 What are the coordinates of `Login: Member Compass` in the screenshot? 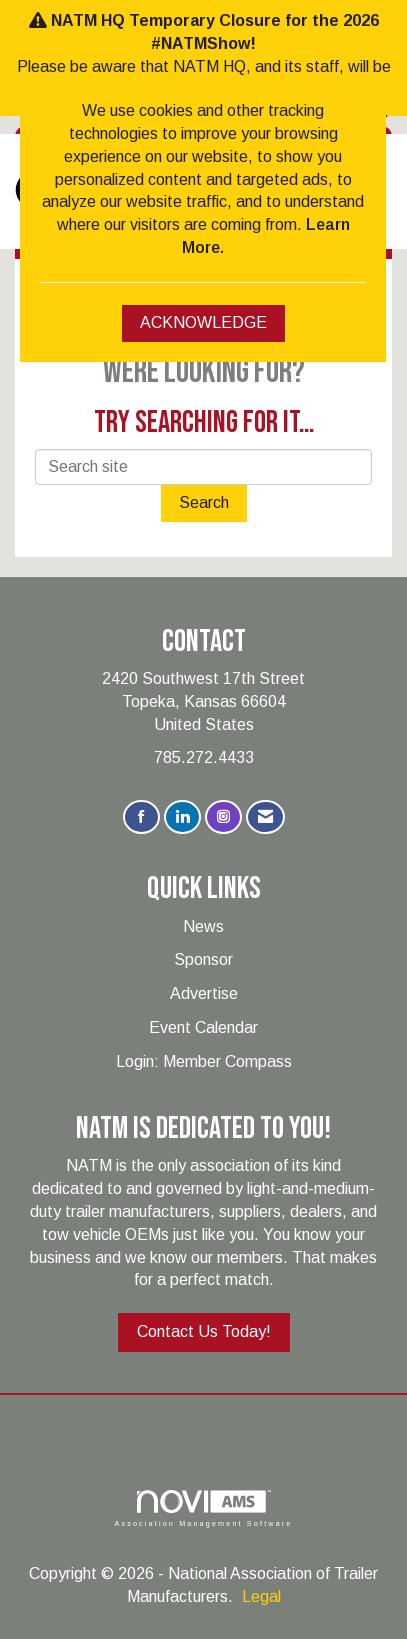 It's located at (204, 1061).